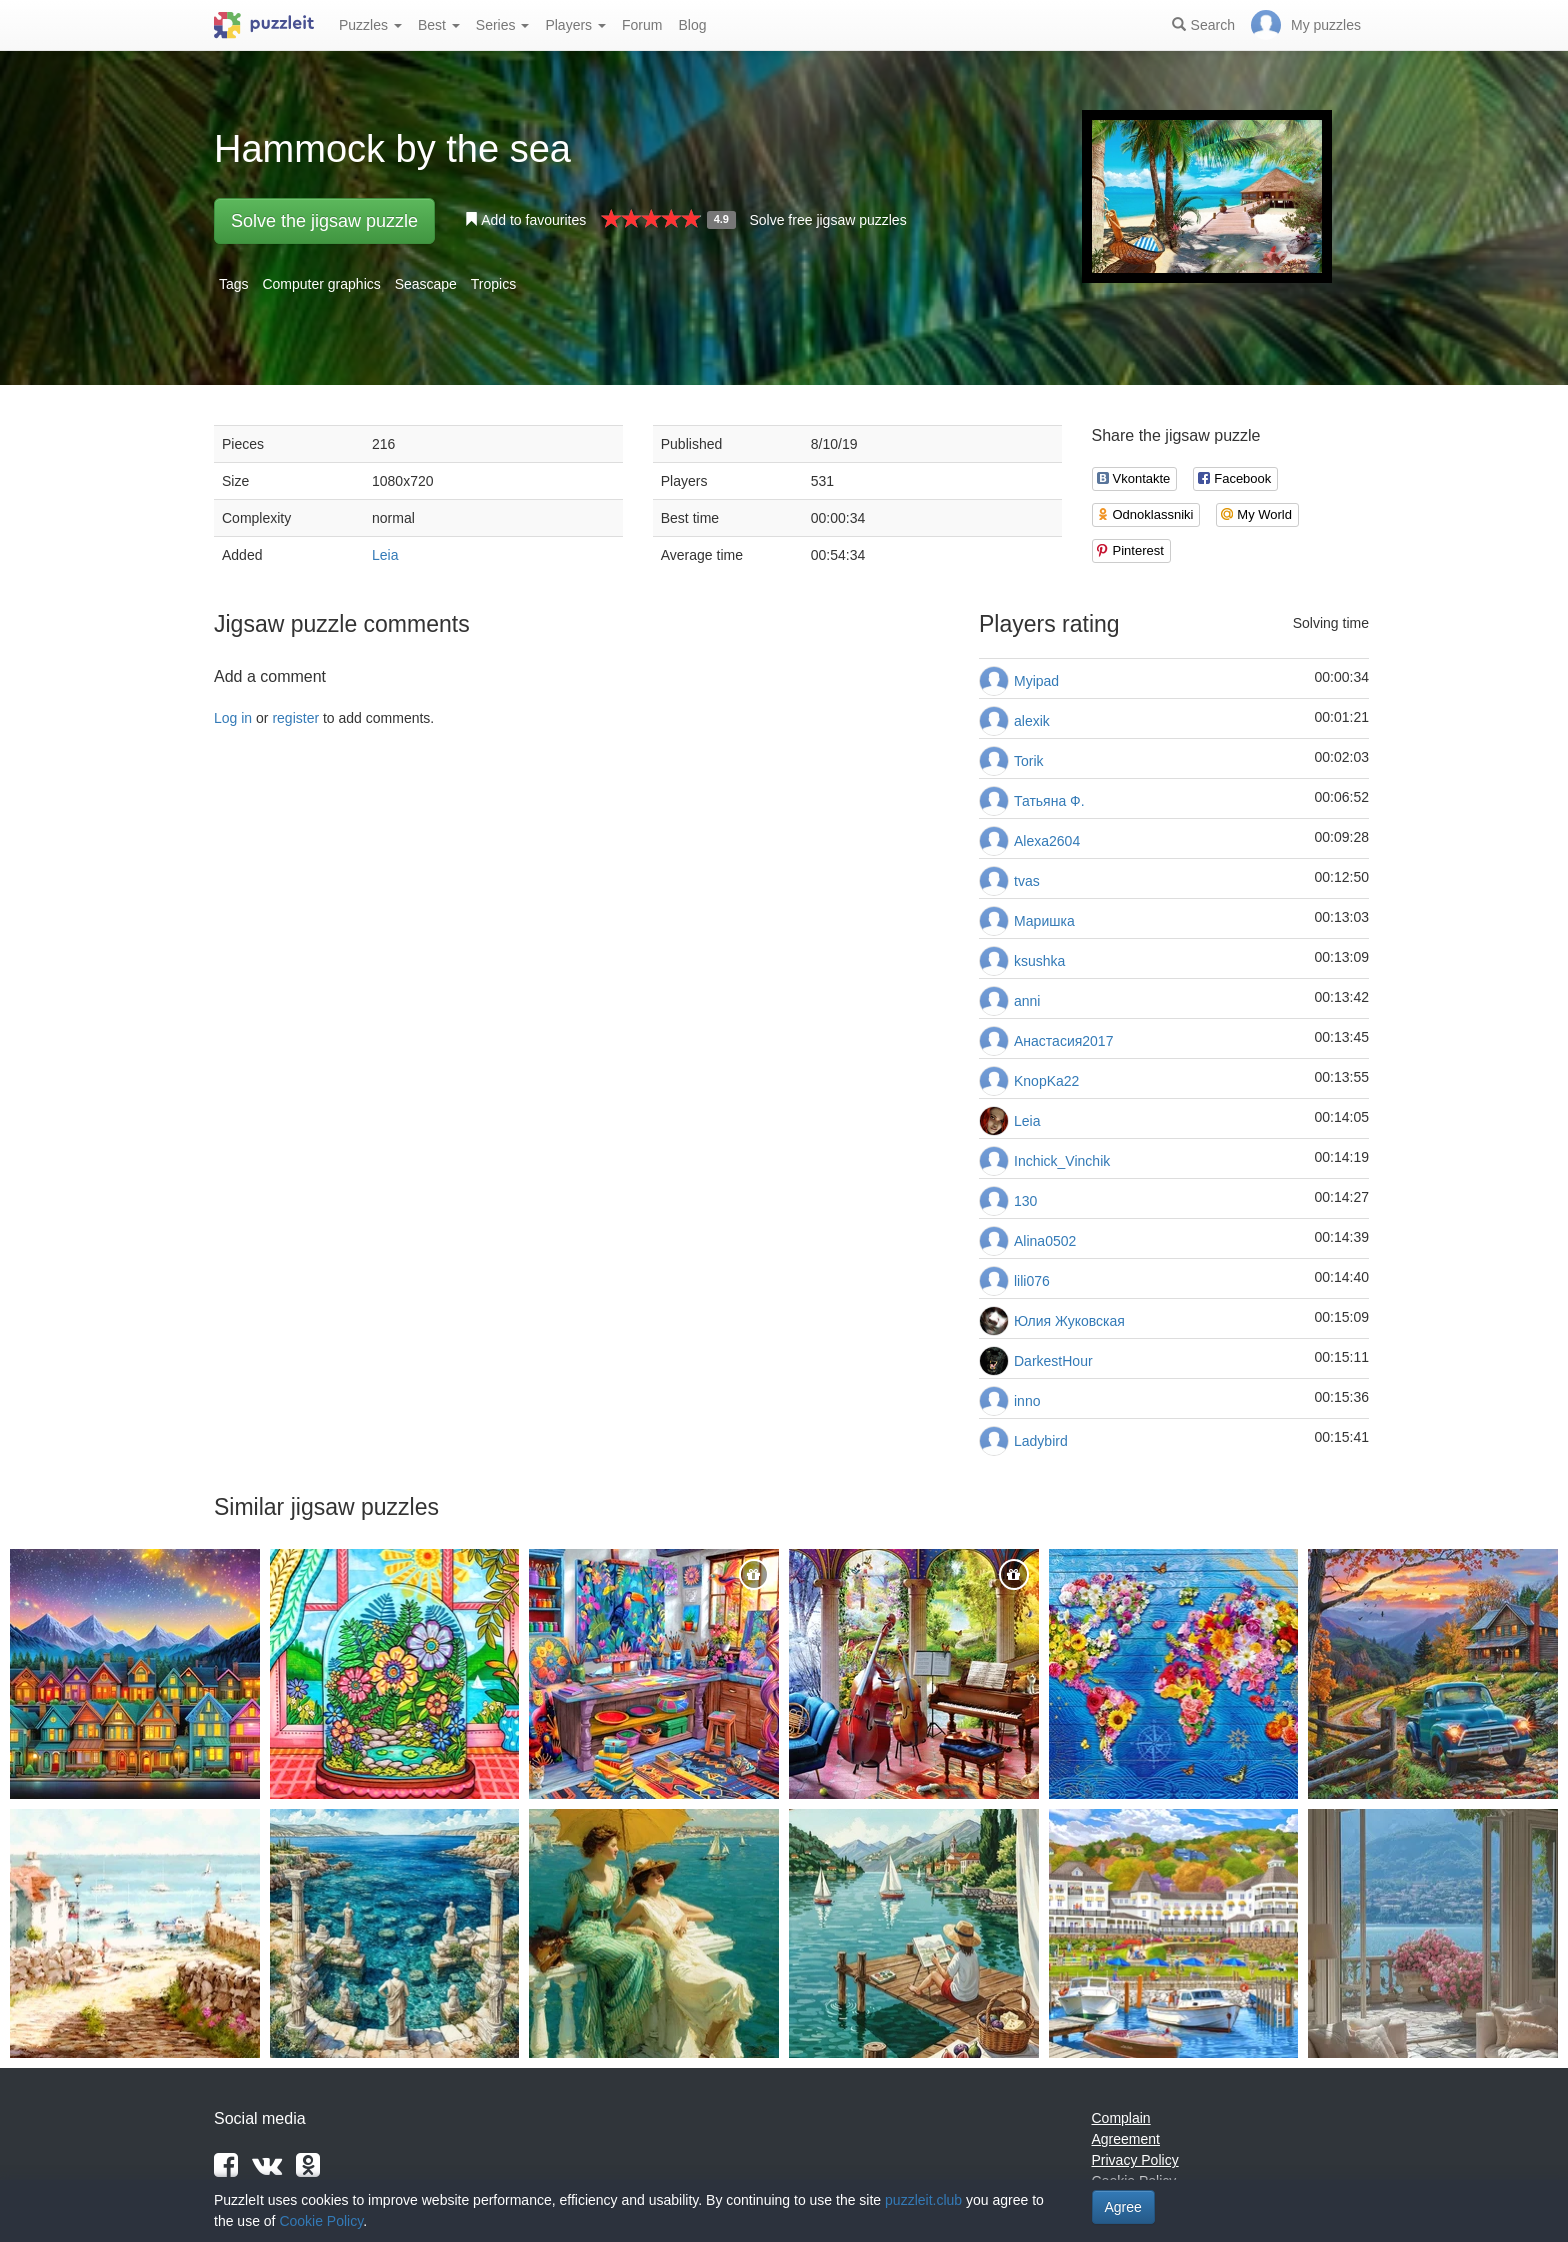 The height and width of the screenshot is (2242, 1568). I want to click on Cookie Policy, so click(321, 2221).